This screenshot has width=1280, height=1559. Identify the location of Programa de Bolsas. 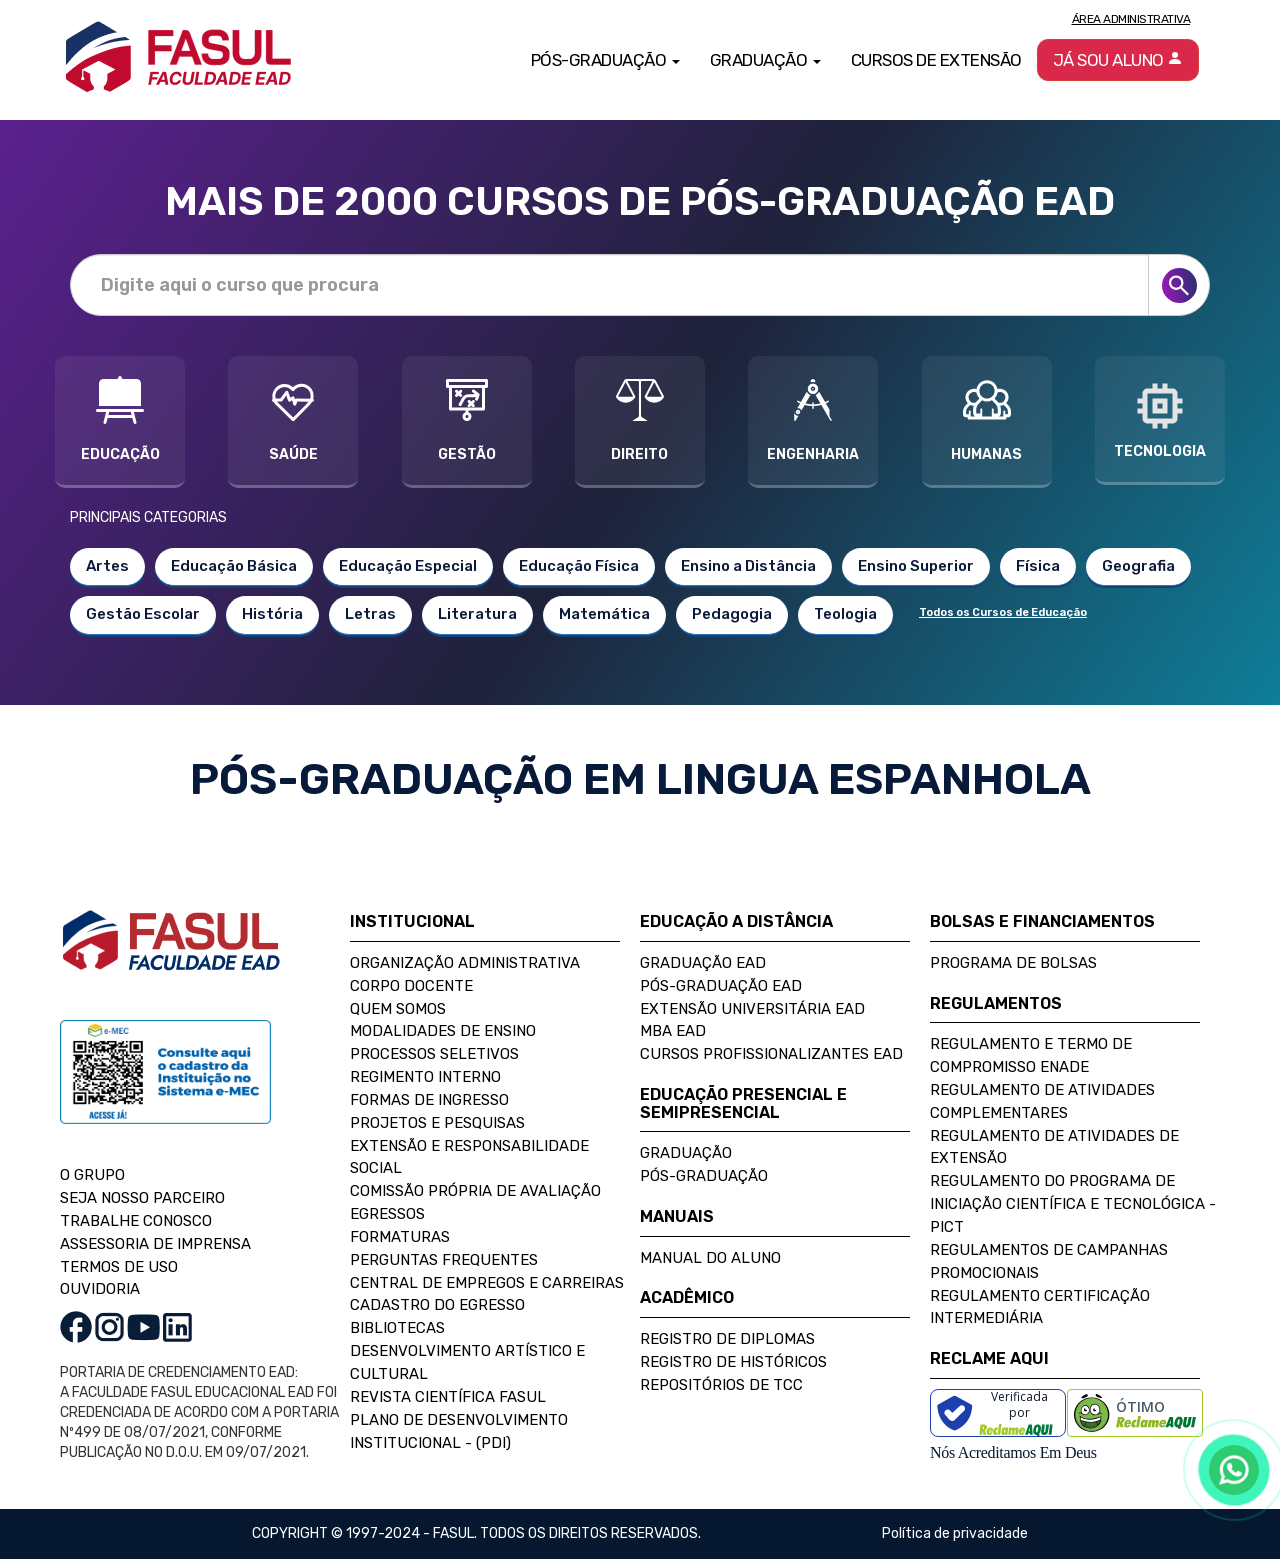
(1013, 963).